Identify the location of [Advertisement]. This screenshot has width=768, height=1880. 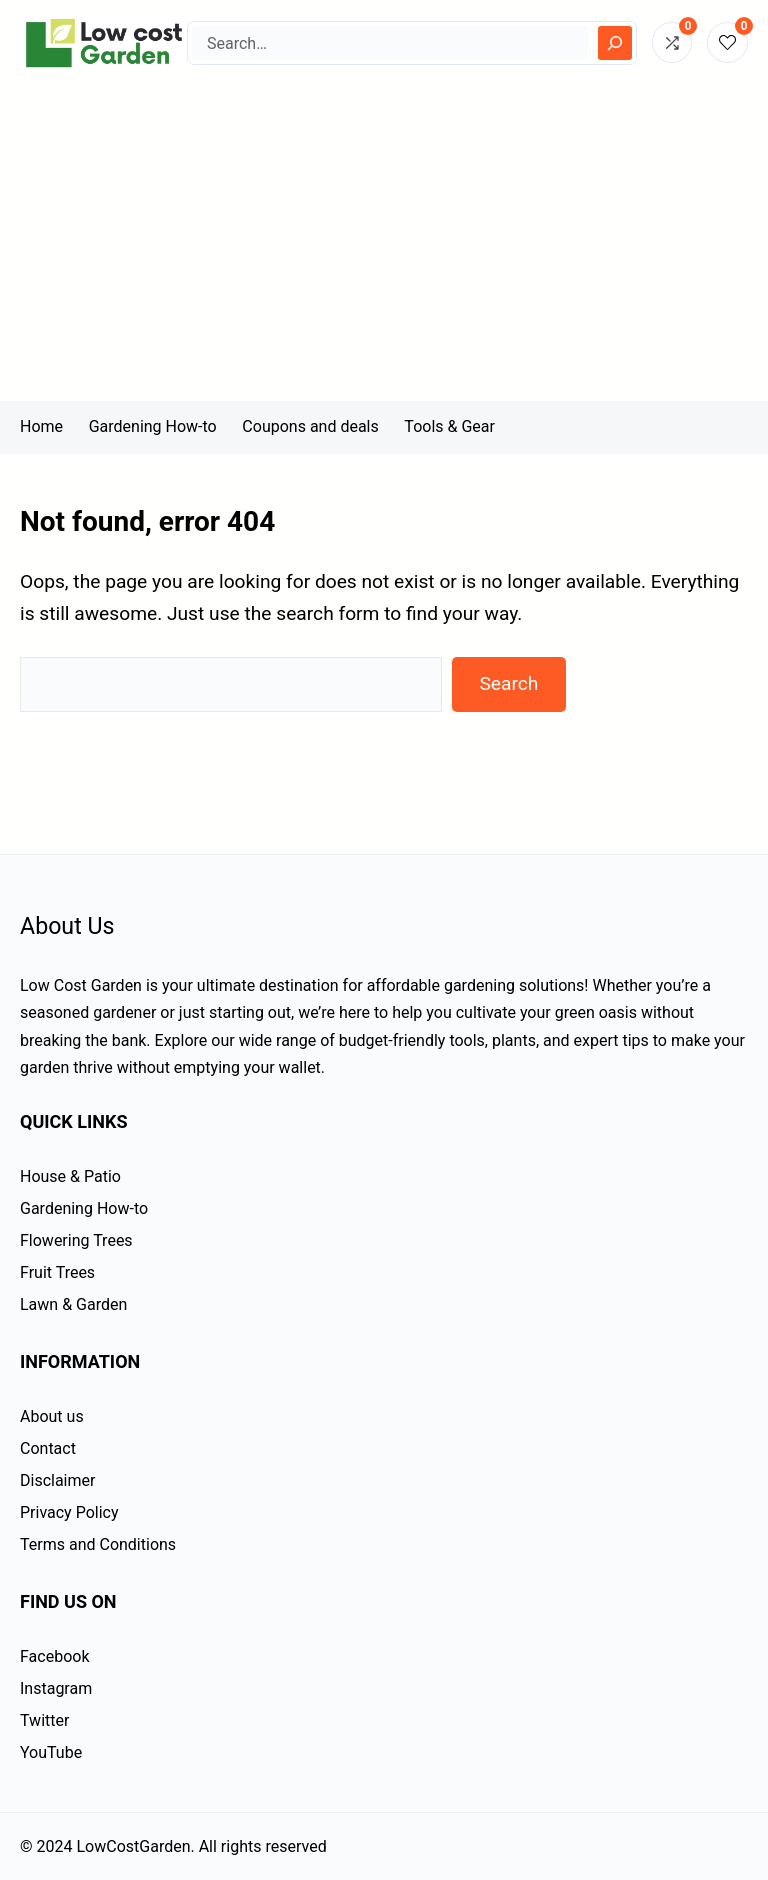
(384, 251).